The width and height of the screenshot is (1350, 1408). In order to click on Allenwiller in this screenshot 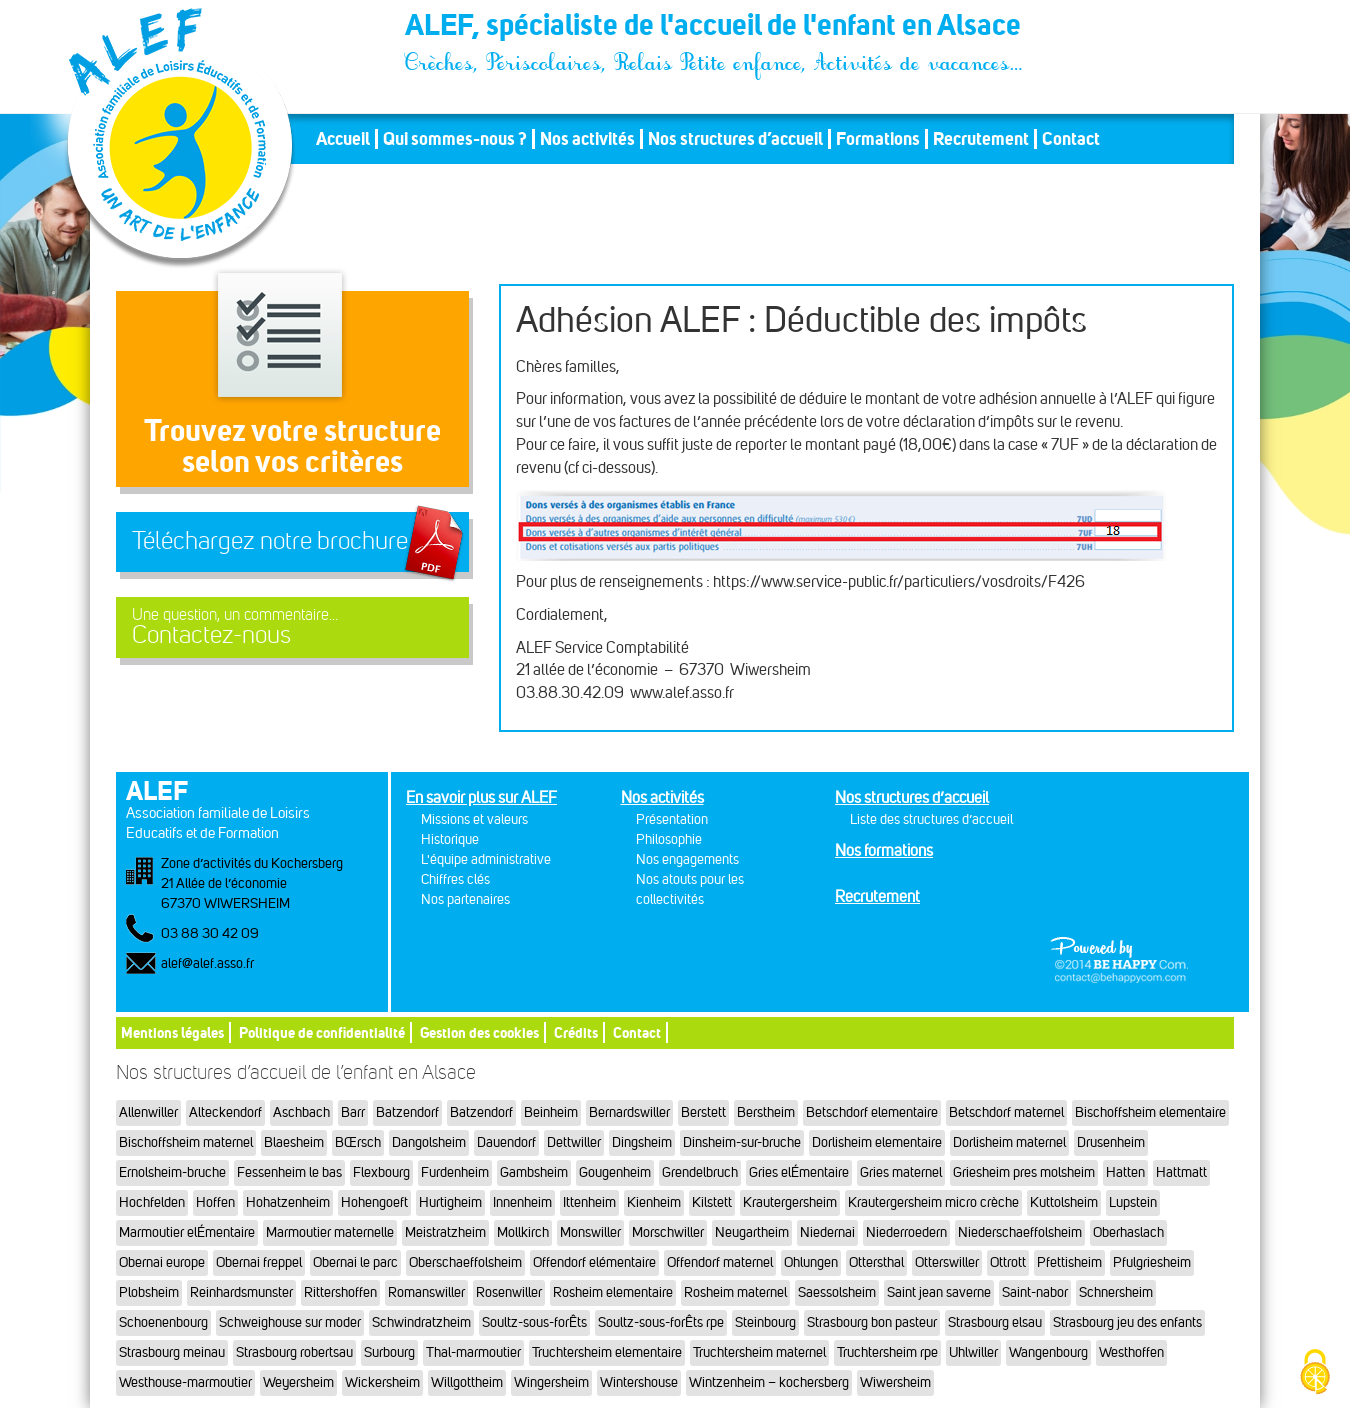, I will do `click(148, 1112)`.